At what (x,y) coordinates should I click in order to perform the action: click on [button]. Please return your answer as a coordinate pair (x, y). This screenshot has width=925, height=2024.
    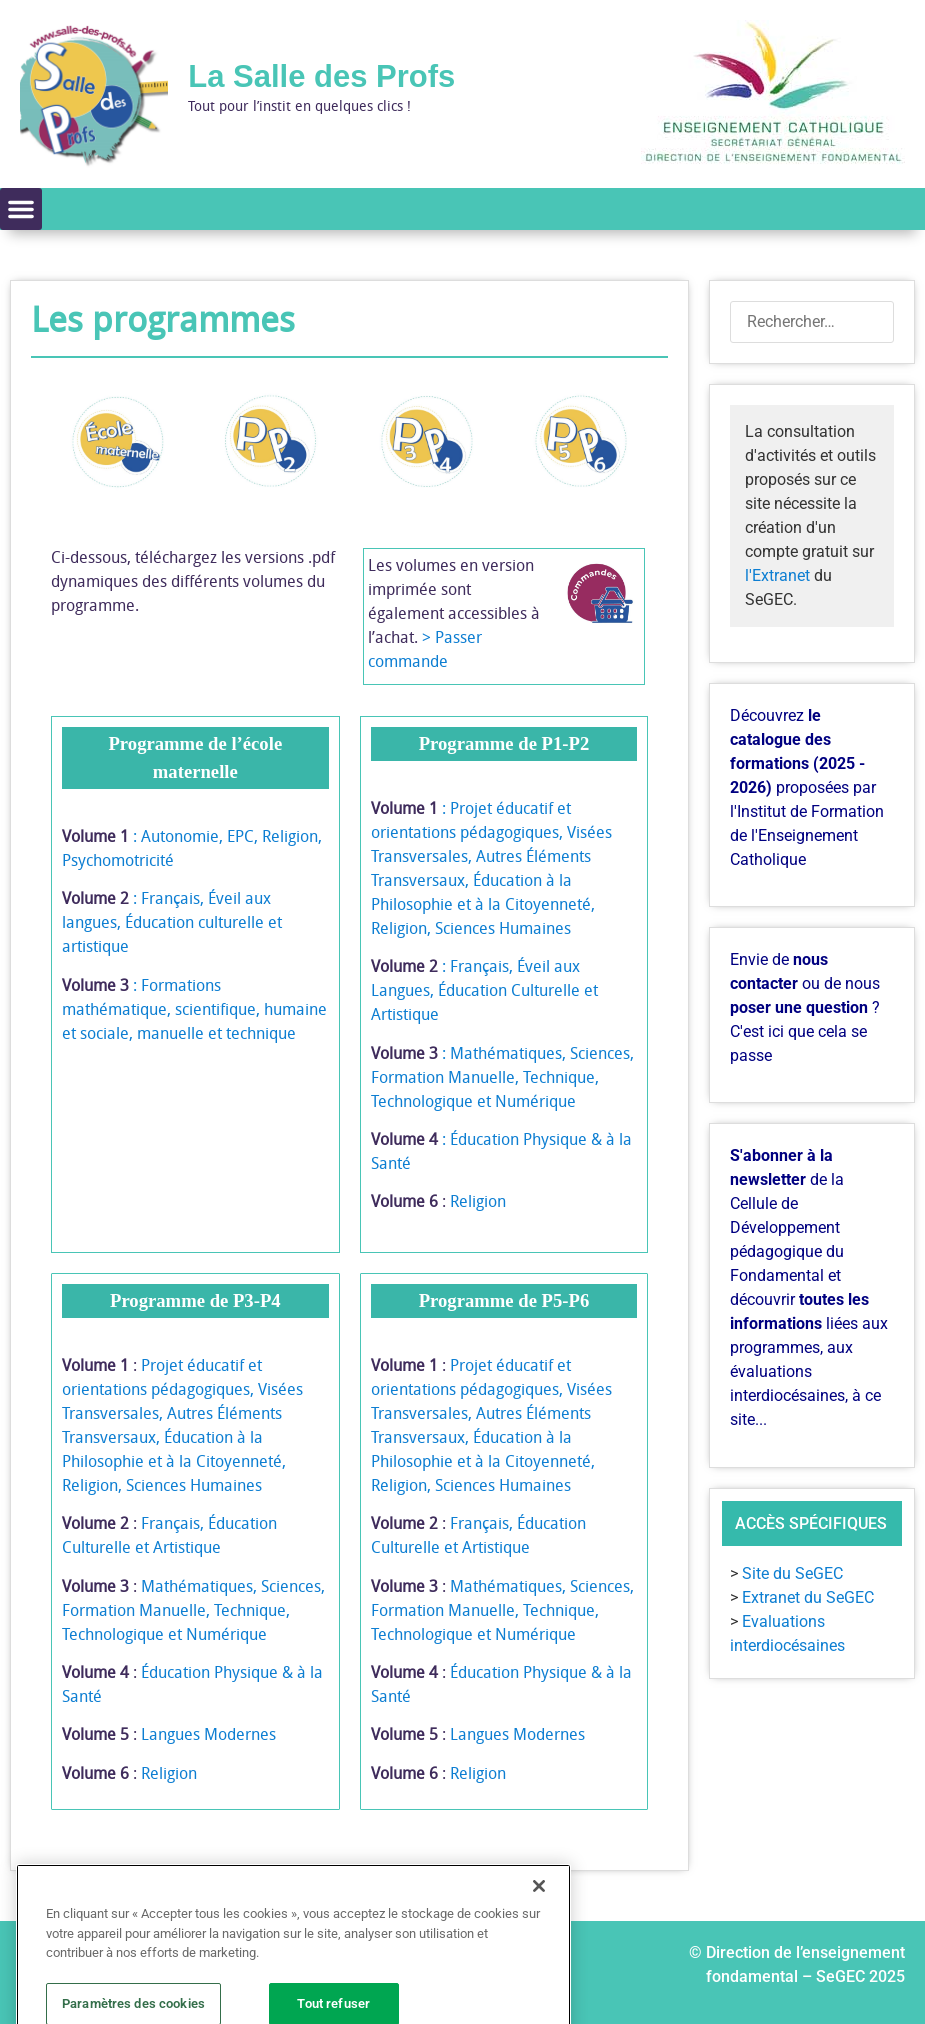
    Looking at the image, I should click on (21, 209).